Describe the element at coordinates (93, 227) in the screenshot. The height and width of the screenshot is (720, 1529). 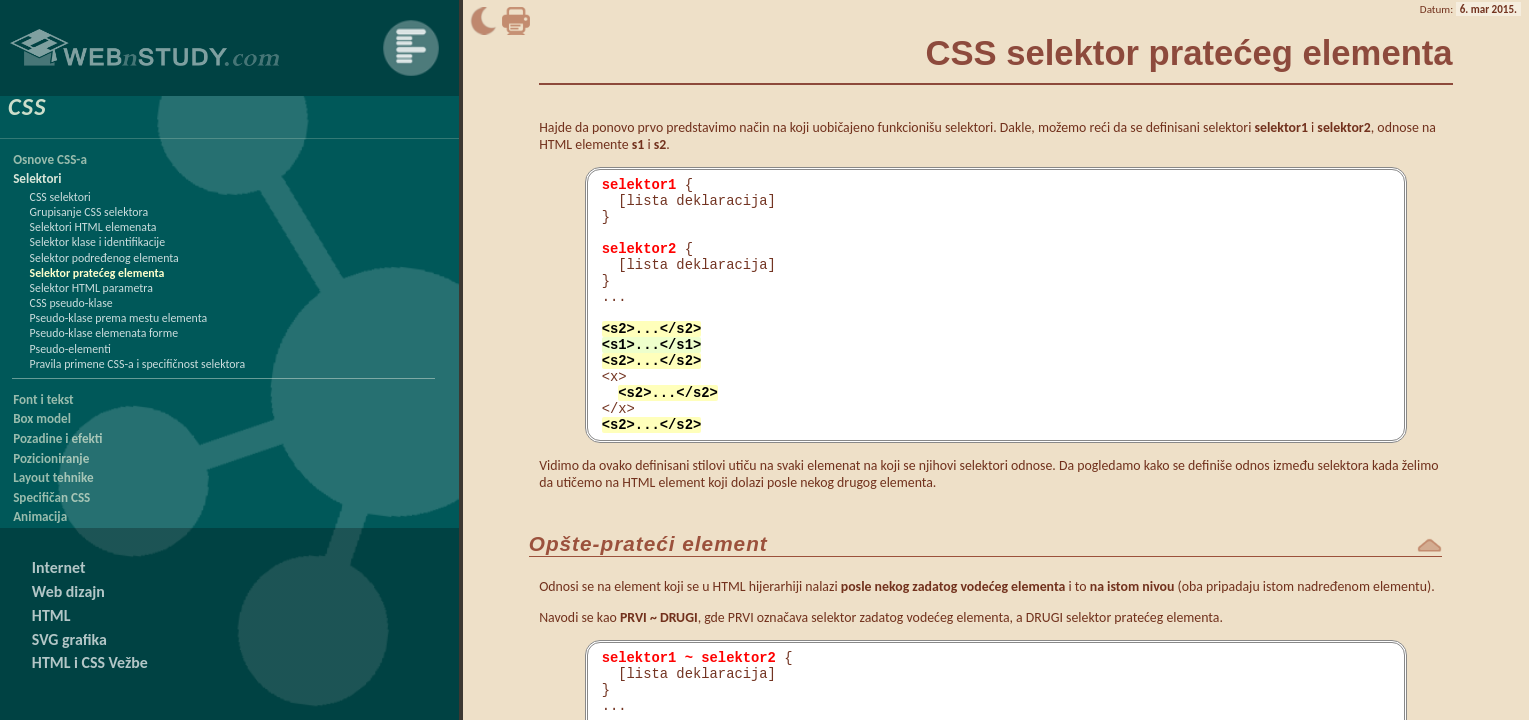
I see `Selektori HTML elemenata` at that location.